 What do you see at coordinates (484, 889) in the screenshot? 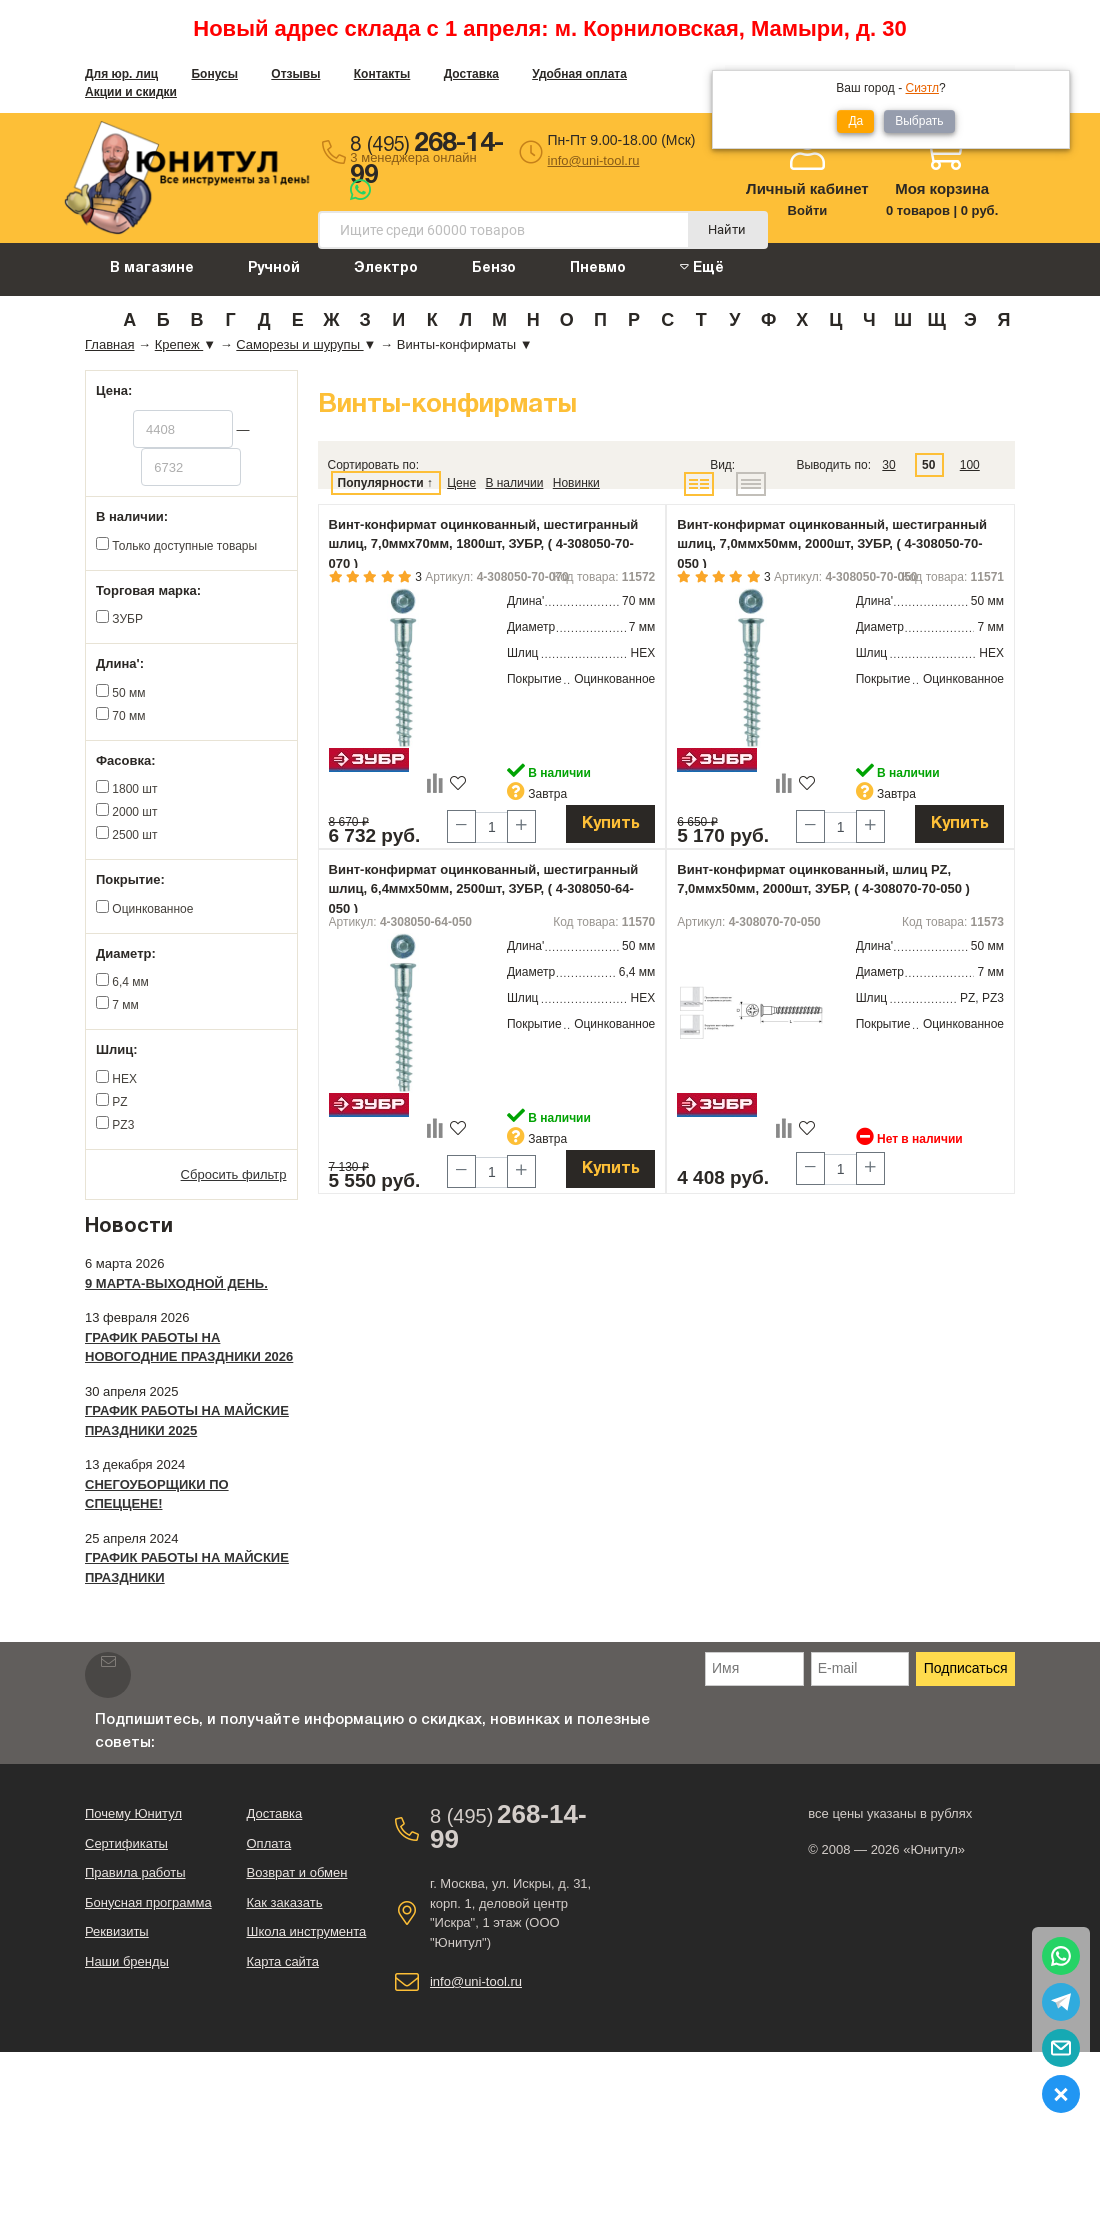
I see `Винт-конфирмат оцинкованный, шестигранный шлиц, 6,4ммx50мм, 2500шт, ЗУБР, ( 4-308050-64-050 )` at bounding box center [484, 889].